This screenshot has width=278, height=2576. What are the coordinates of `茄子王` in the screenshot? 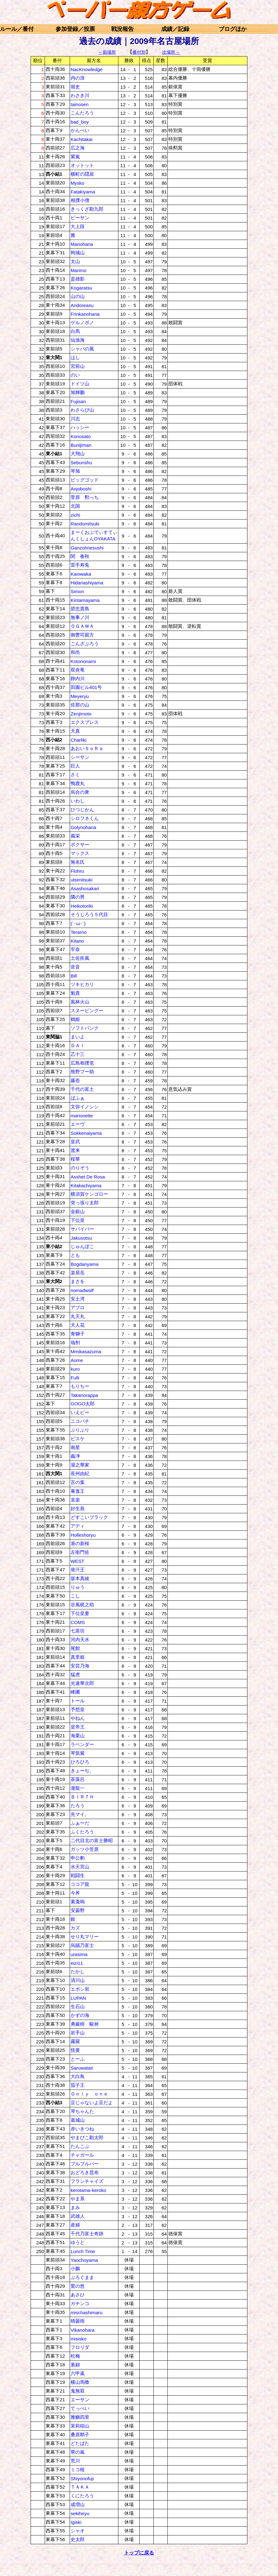 It's located at (78, 2085).